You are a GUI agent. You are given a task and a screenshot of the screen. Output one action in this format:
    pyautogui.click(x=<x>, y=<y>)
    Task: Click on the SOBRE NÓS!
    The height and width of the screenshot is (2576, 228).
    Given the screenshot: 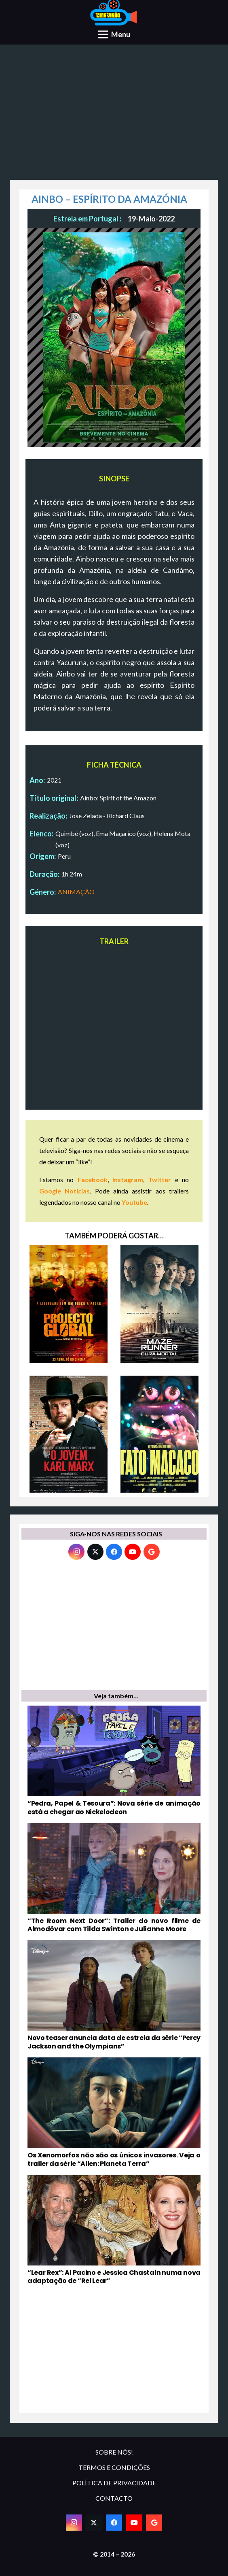 What is the action you would take?
    pyautogui.click(x=114, y=2452)
    